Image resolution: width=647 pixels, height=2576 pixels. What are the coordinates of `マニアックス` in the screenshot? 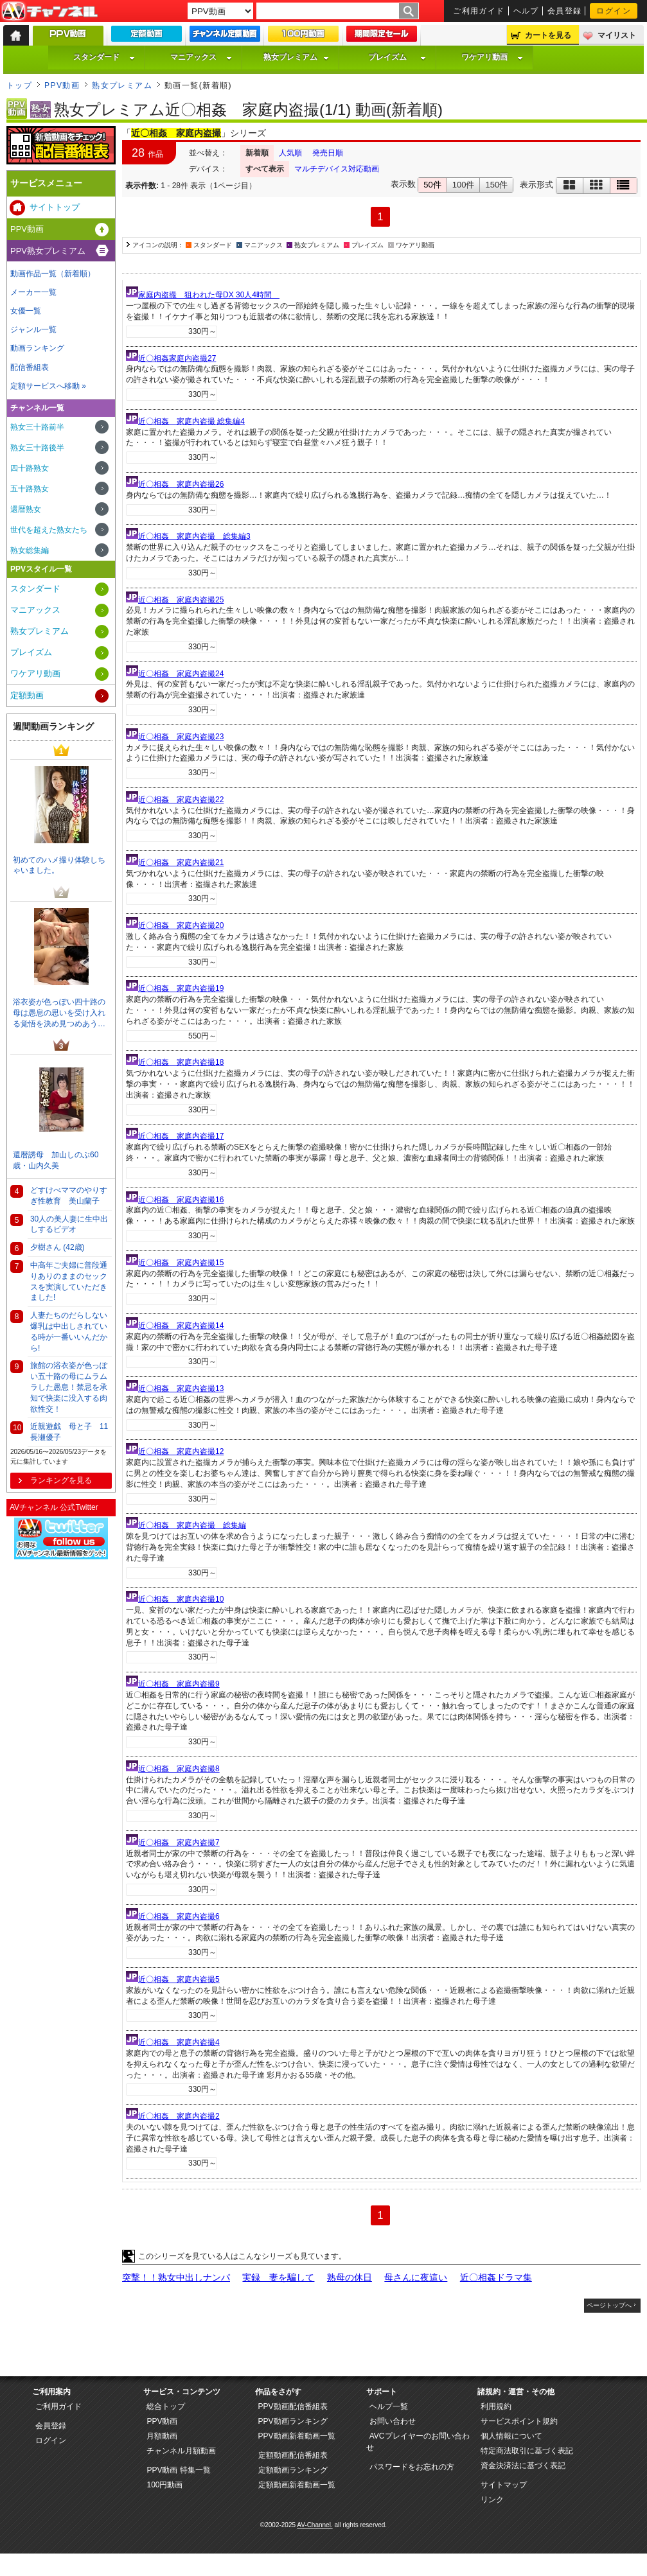 It's located at (201, 57).